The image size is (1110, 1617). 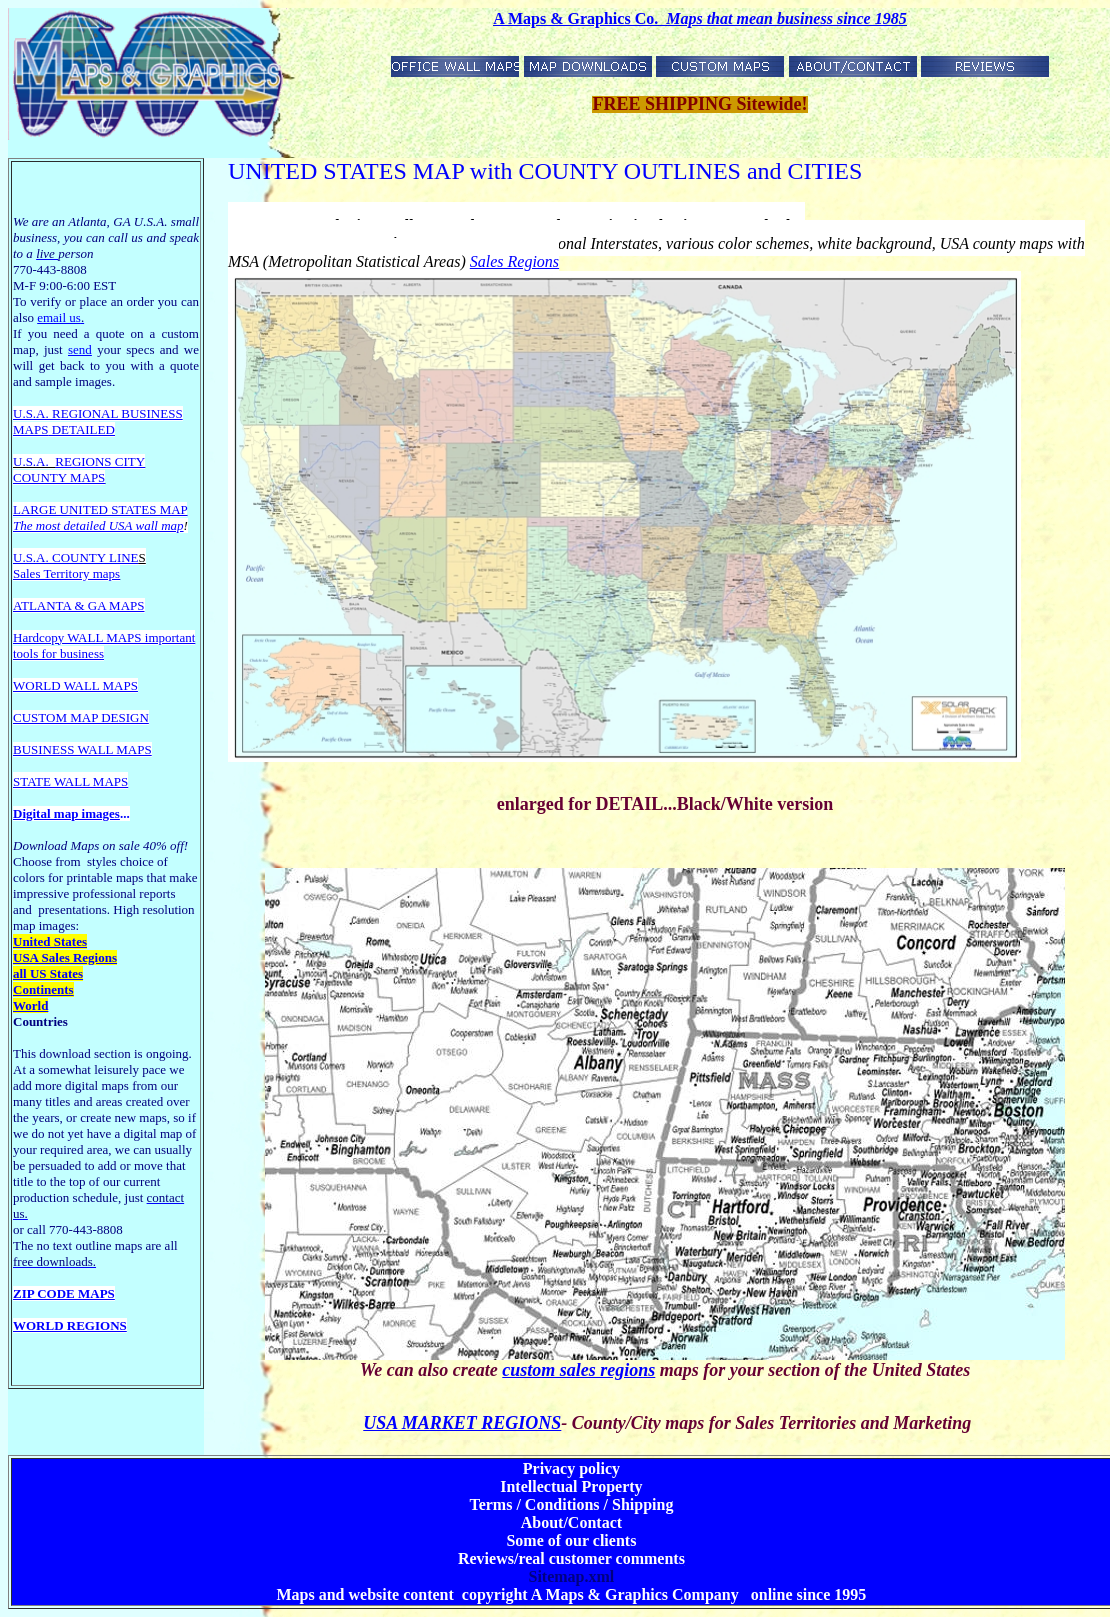 I want to click on World, so click(x=30, y=1005).